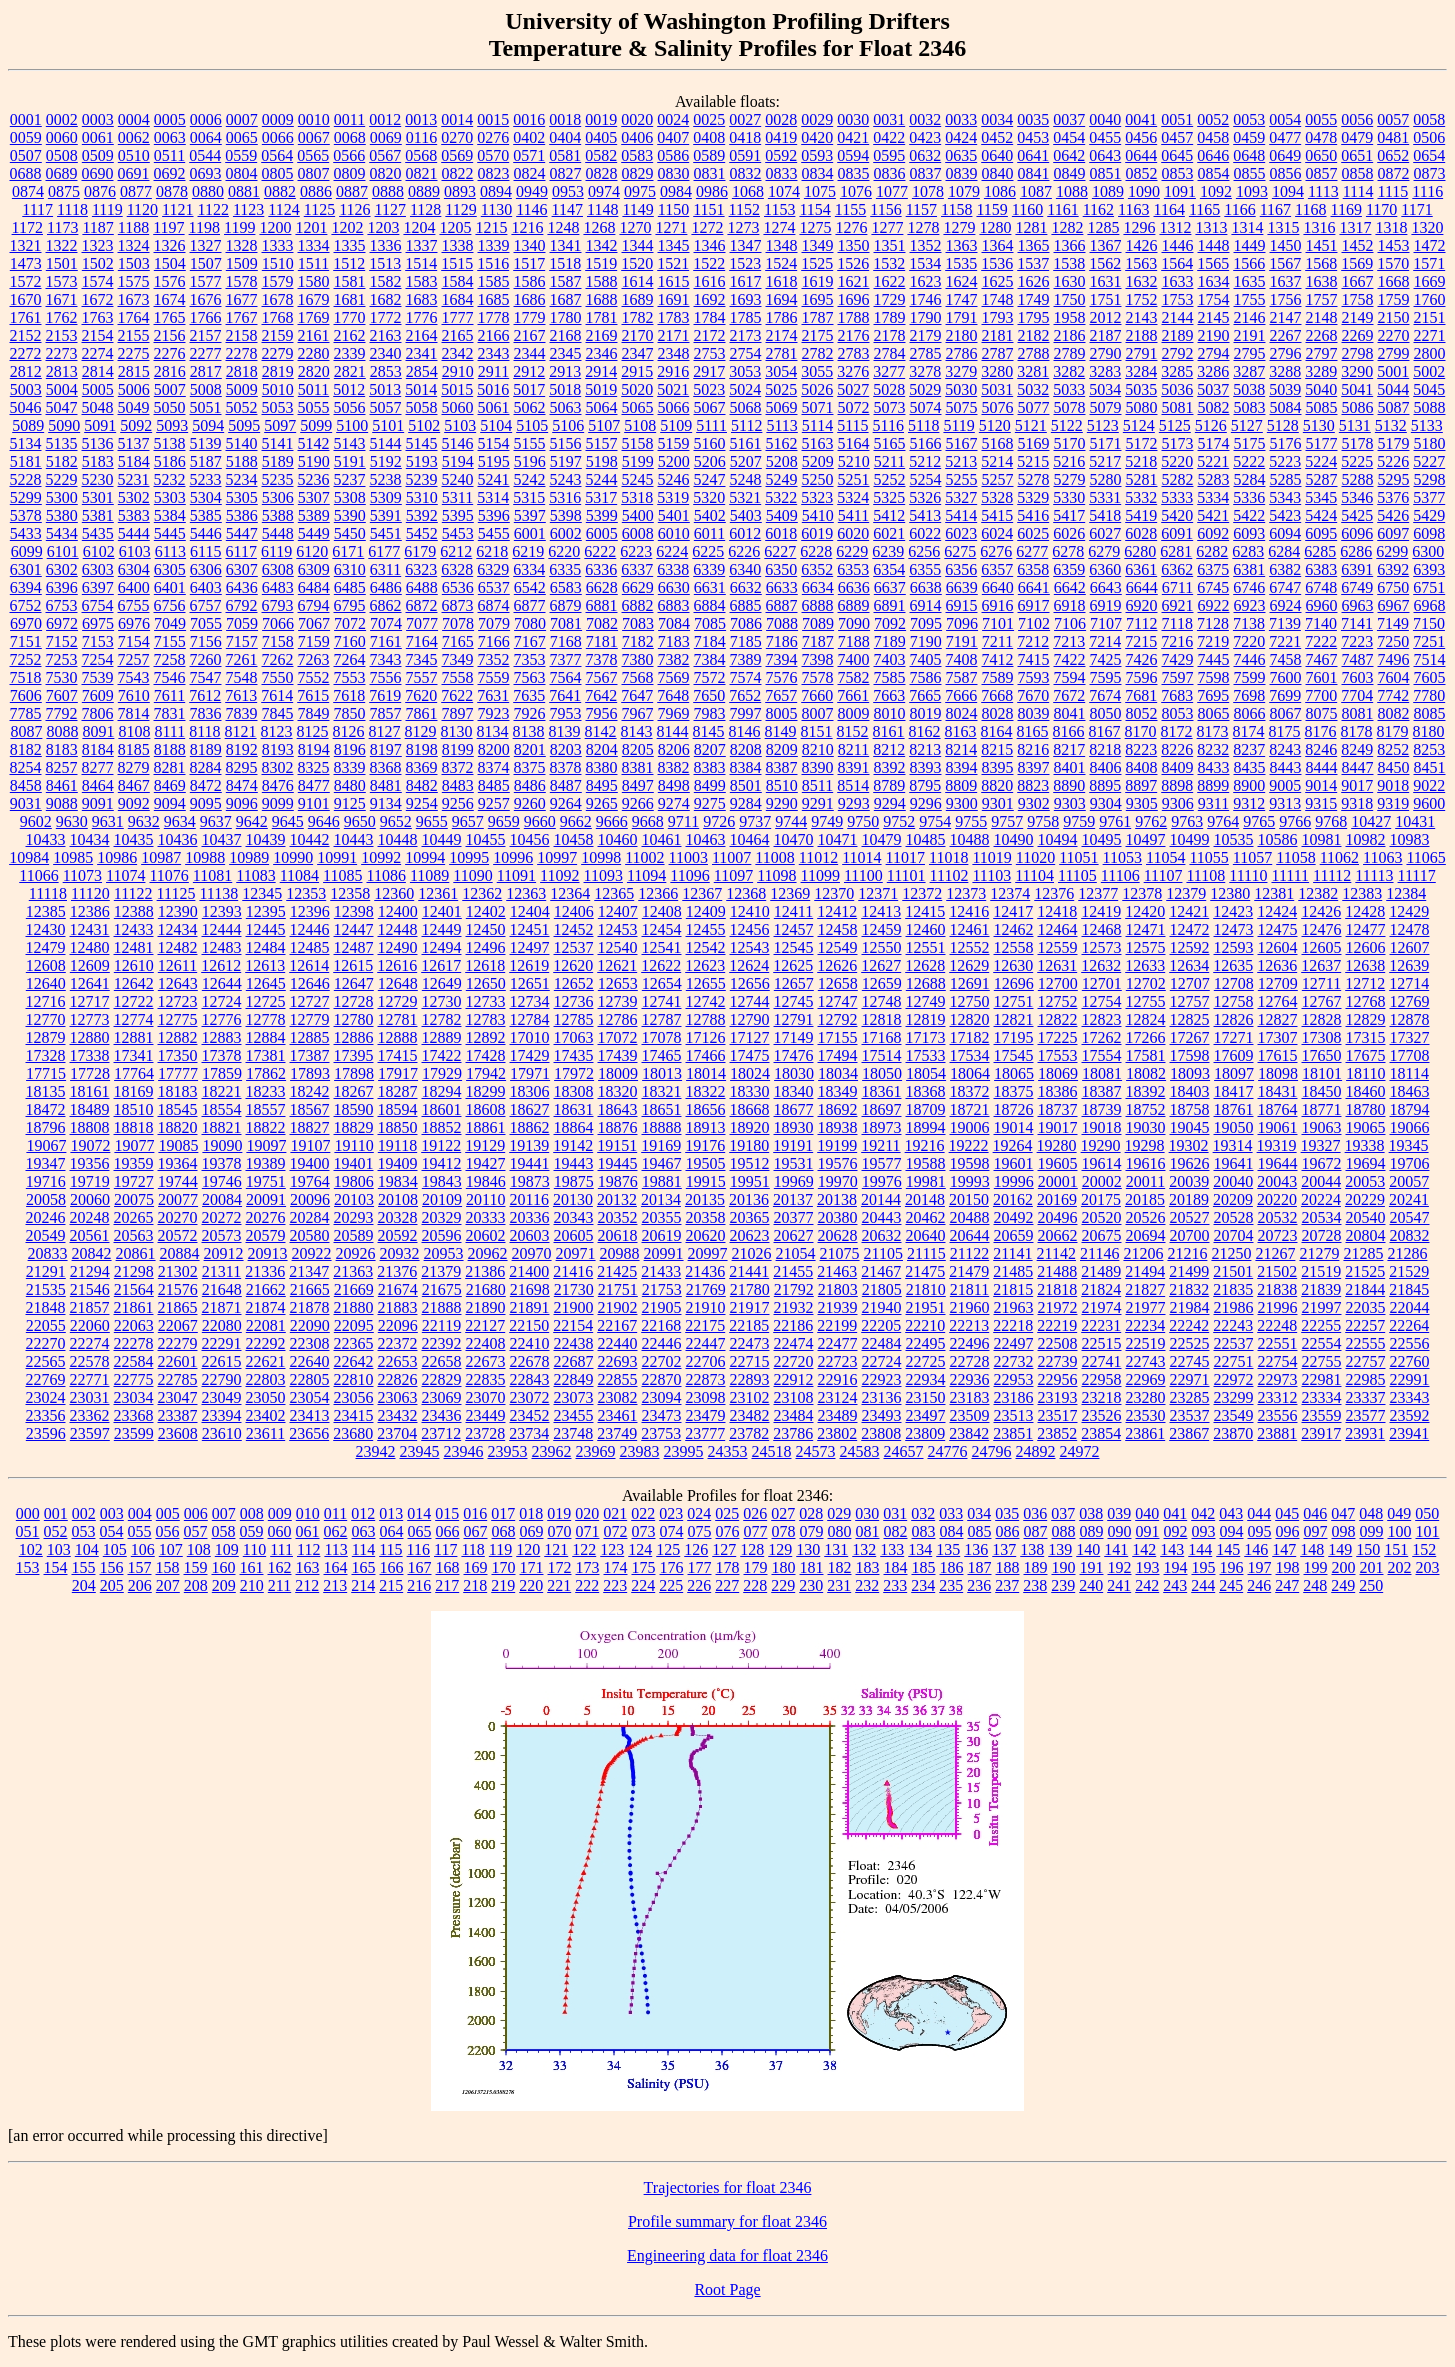 This screenshot has height=2367, width=1455. What do you see at coordinates (125, 875) in the screenshot?
I see `11074` at bounding box center [125, 875].